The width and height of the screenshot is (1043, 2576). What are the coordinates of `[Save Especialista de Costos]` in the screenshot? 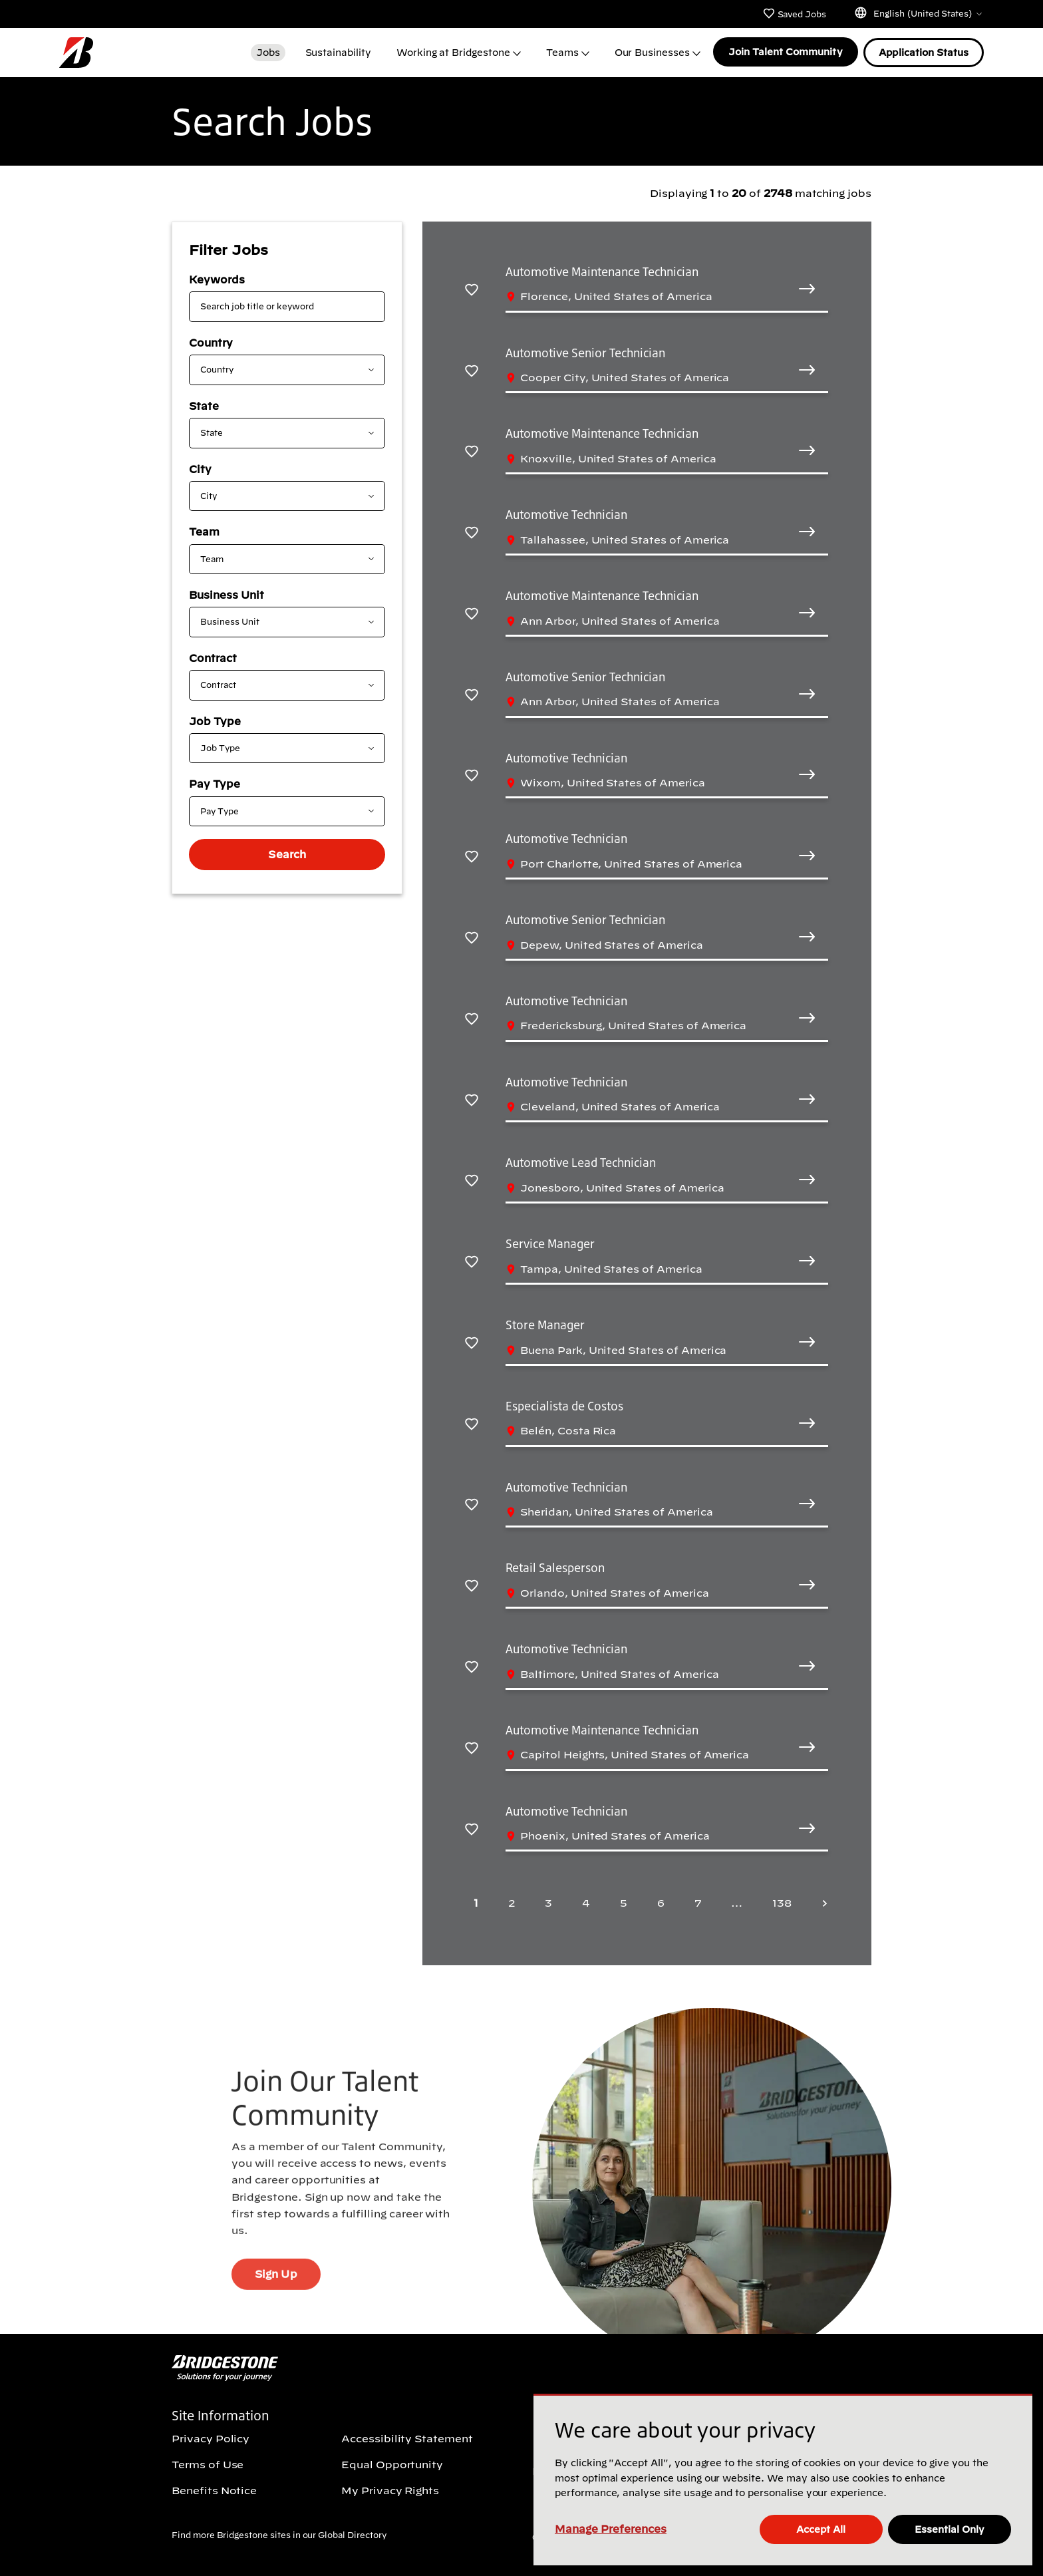 It's located at (472, 1423).